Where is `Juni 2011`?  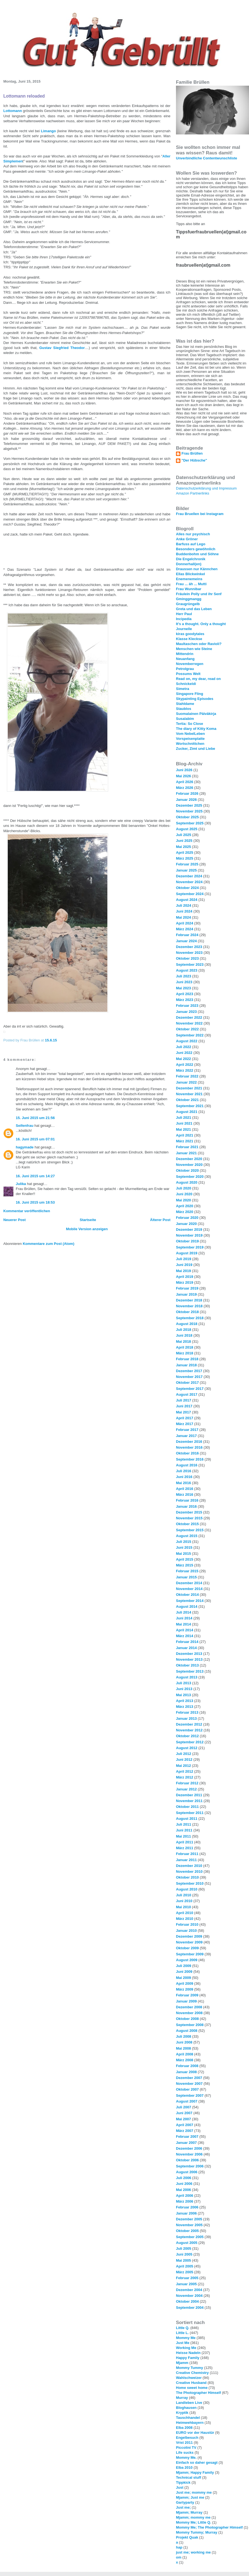 Juni 2011 is located at coordinates (184, 1830).